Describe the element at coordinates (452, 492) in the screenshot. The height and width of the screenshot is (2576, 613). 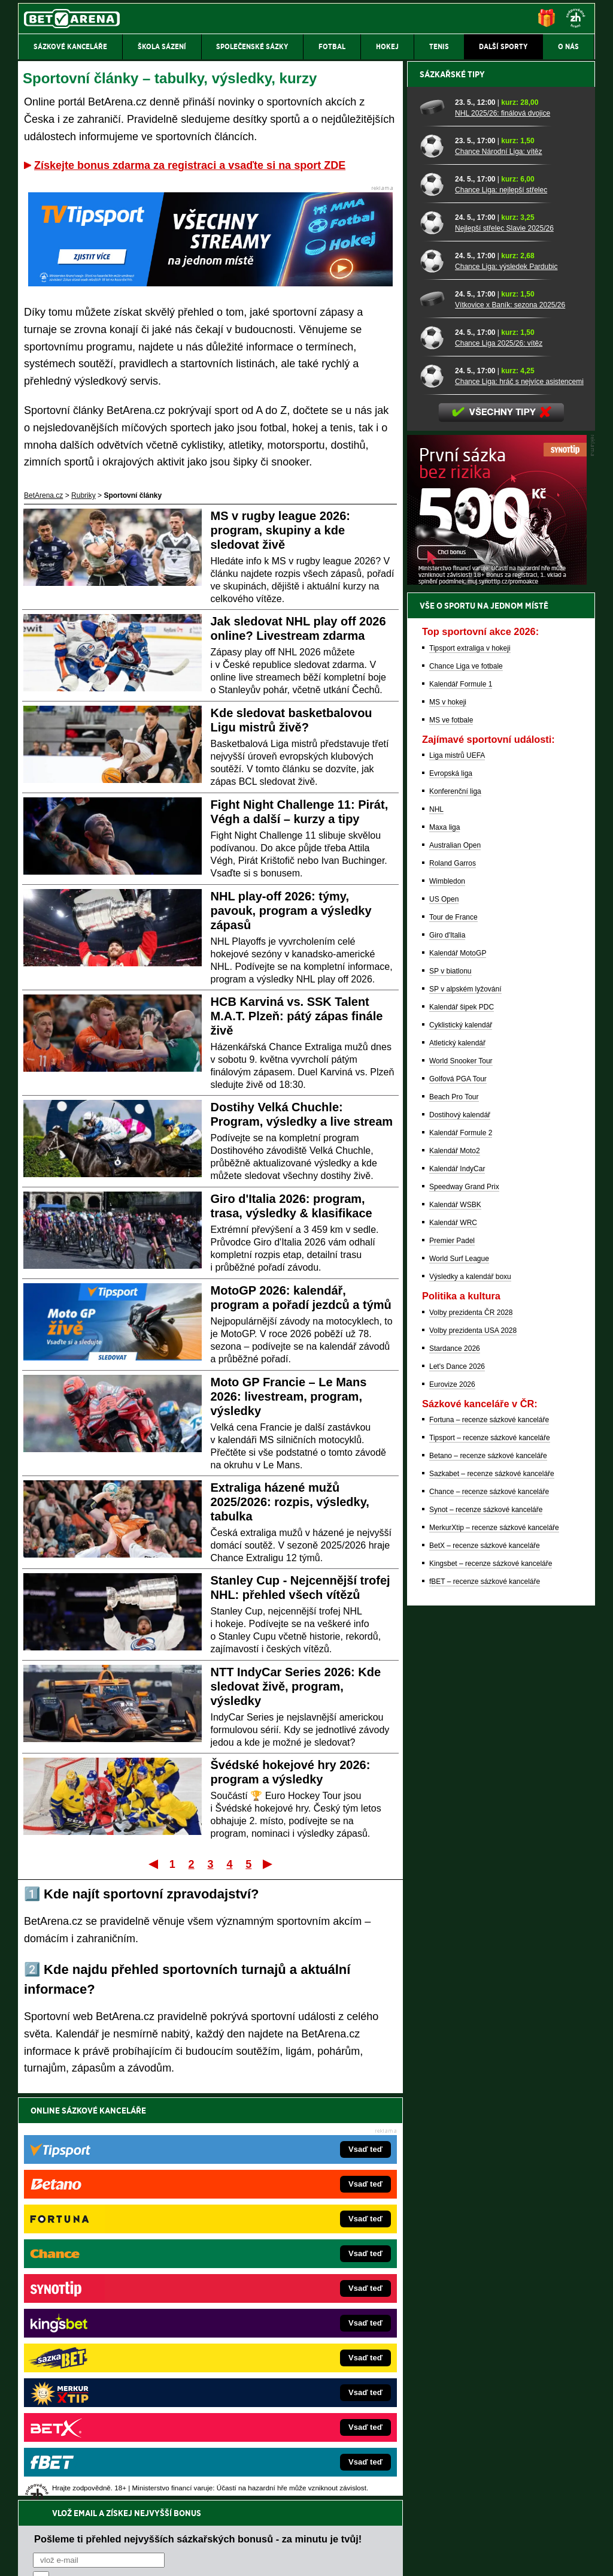
I see `Sázkařské tipy` at that location.